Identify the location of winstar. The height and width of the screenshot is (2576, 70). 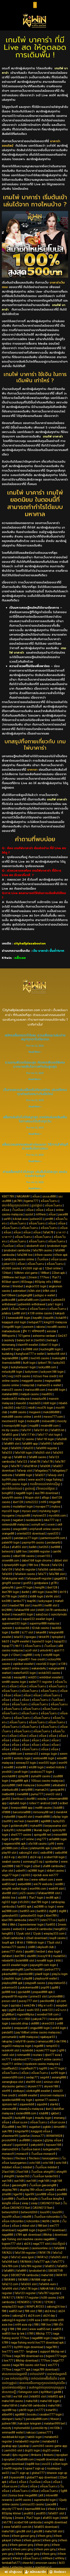
(51, 1331).